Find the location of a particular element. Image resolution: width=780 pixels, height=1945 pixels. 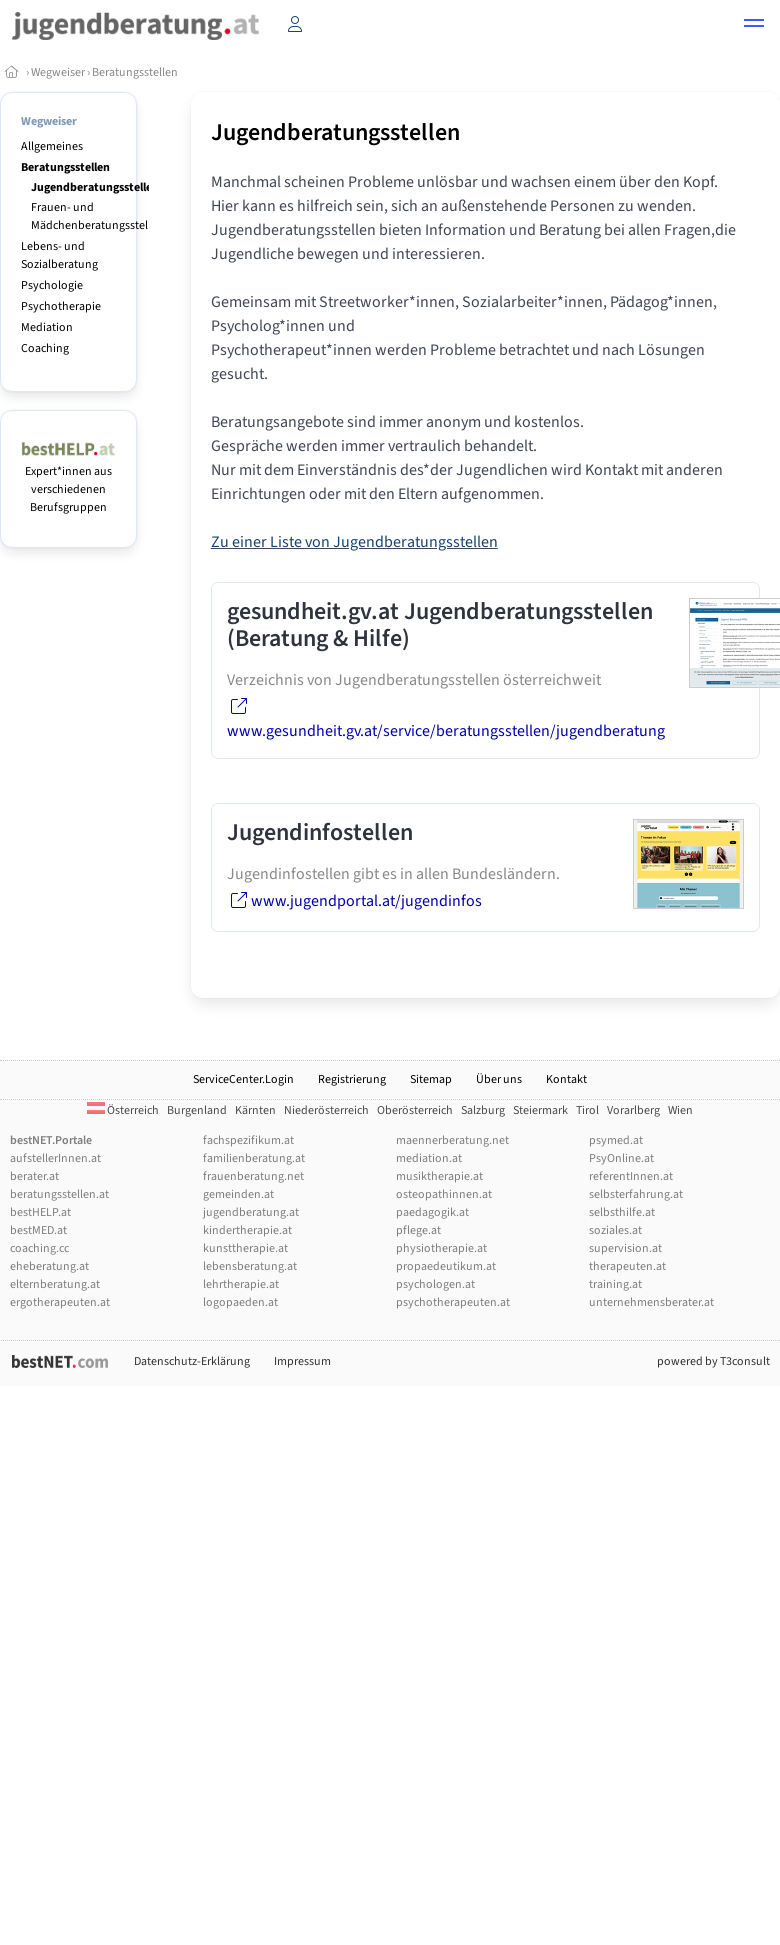

Coaching is located at coordinates (45, 348).